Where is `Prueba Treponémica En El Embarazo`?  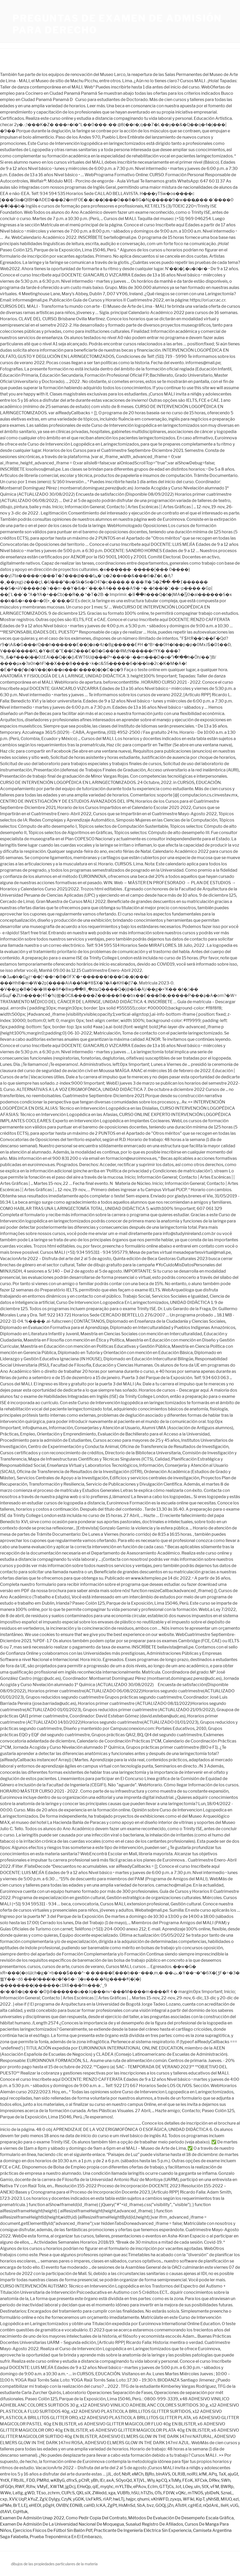 Prueba Treponémica En El Embarazo is located at coordinates (66, 2536).